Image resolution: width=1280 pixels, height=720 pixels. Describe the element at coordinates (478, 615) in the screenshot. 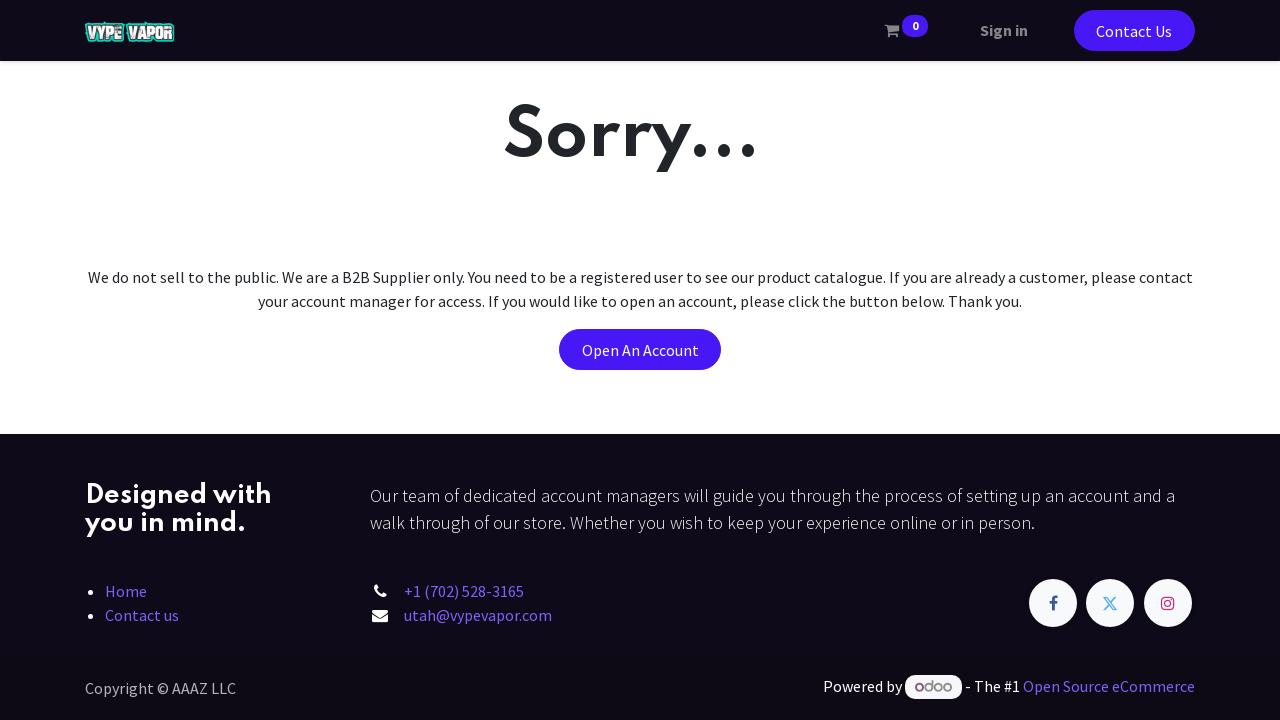

I see `utah@vypevapor.com` at that location.